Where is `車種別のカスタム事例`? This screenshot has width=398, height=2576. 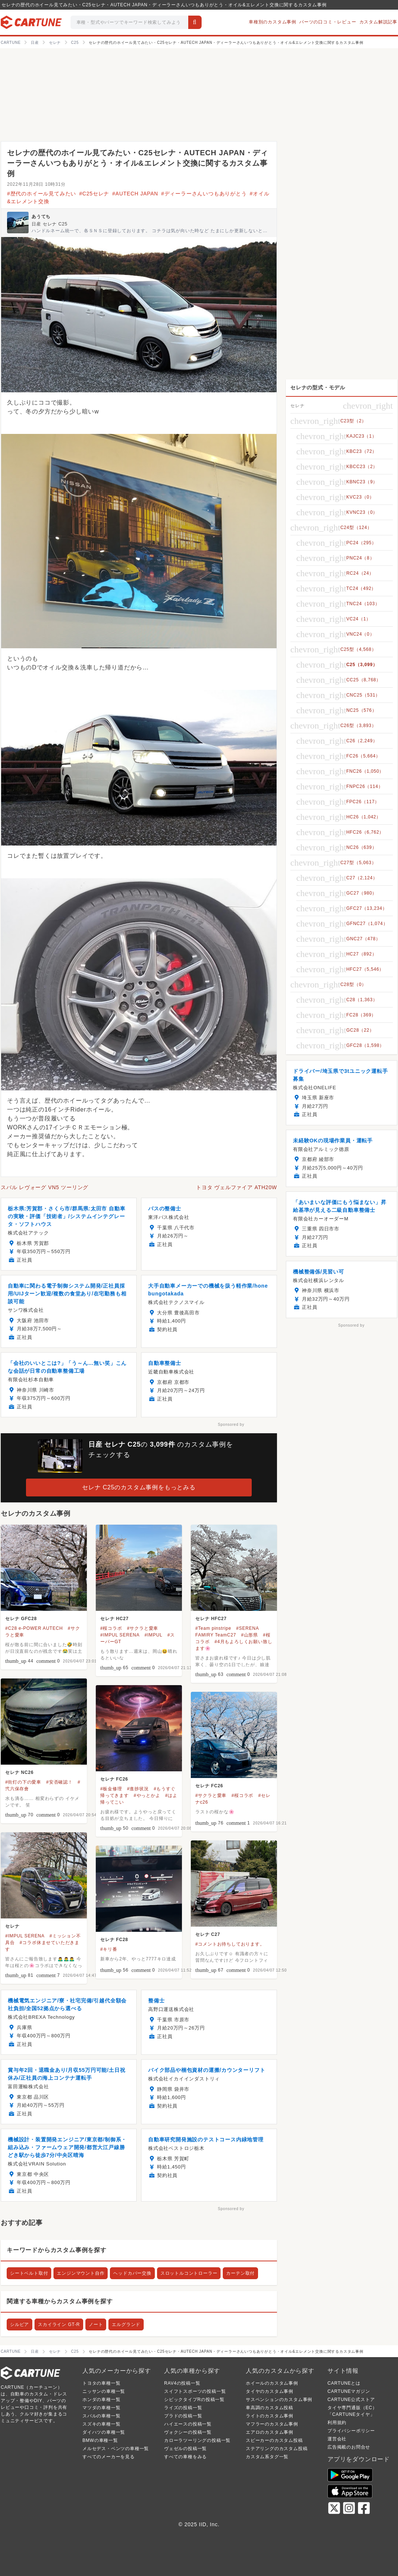 車種別のカスタム事例 is located at coordinates (272, 22).